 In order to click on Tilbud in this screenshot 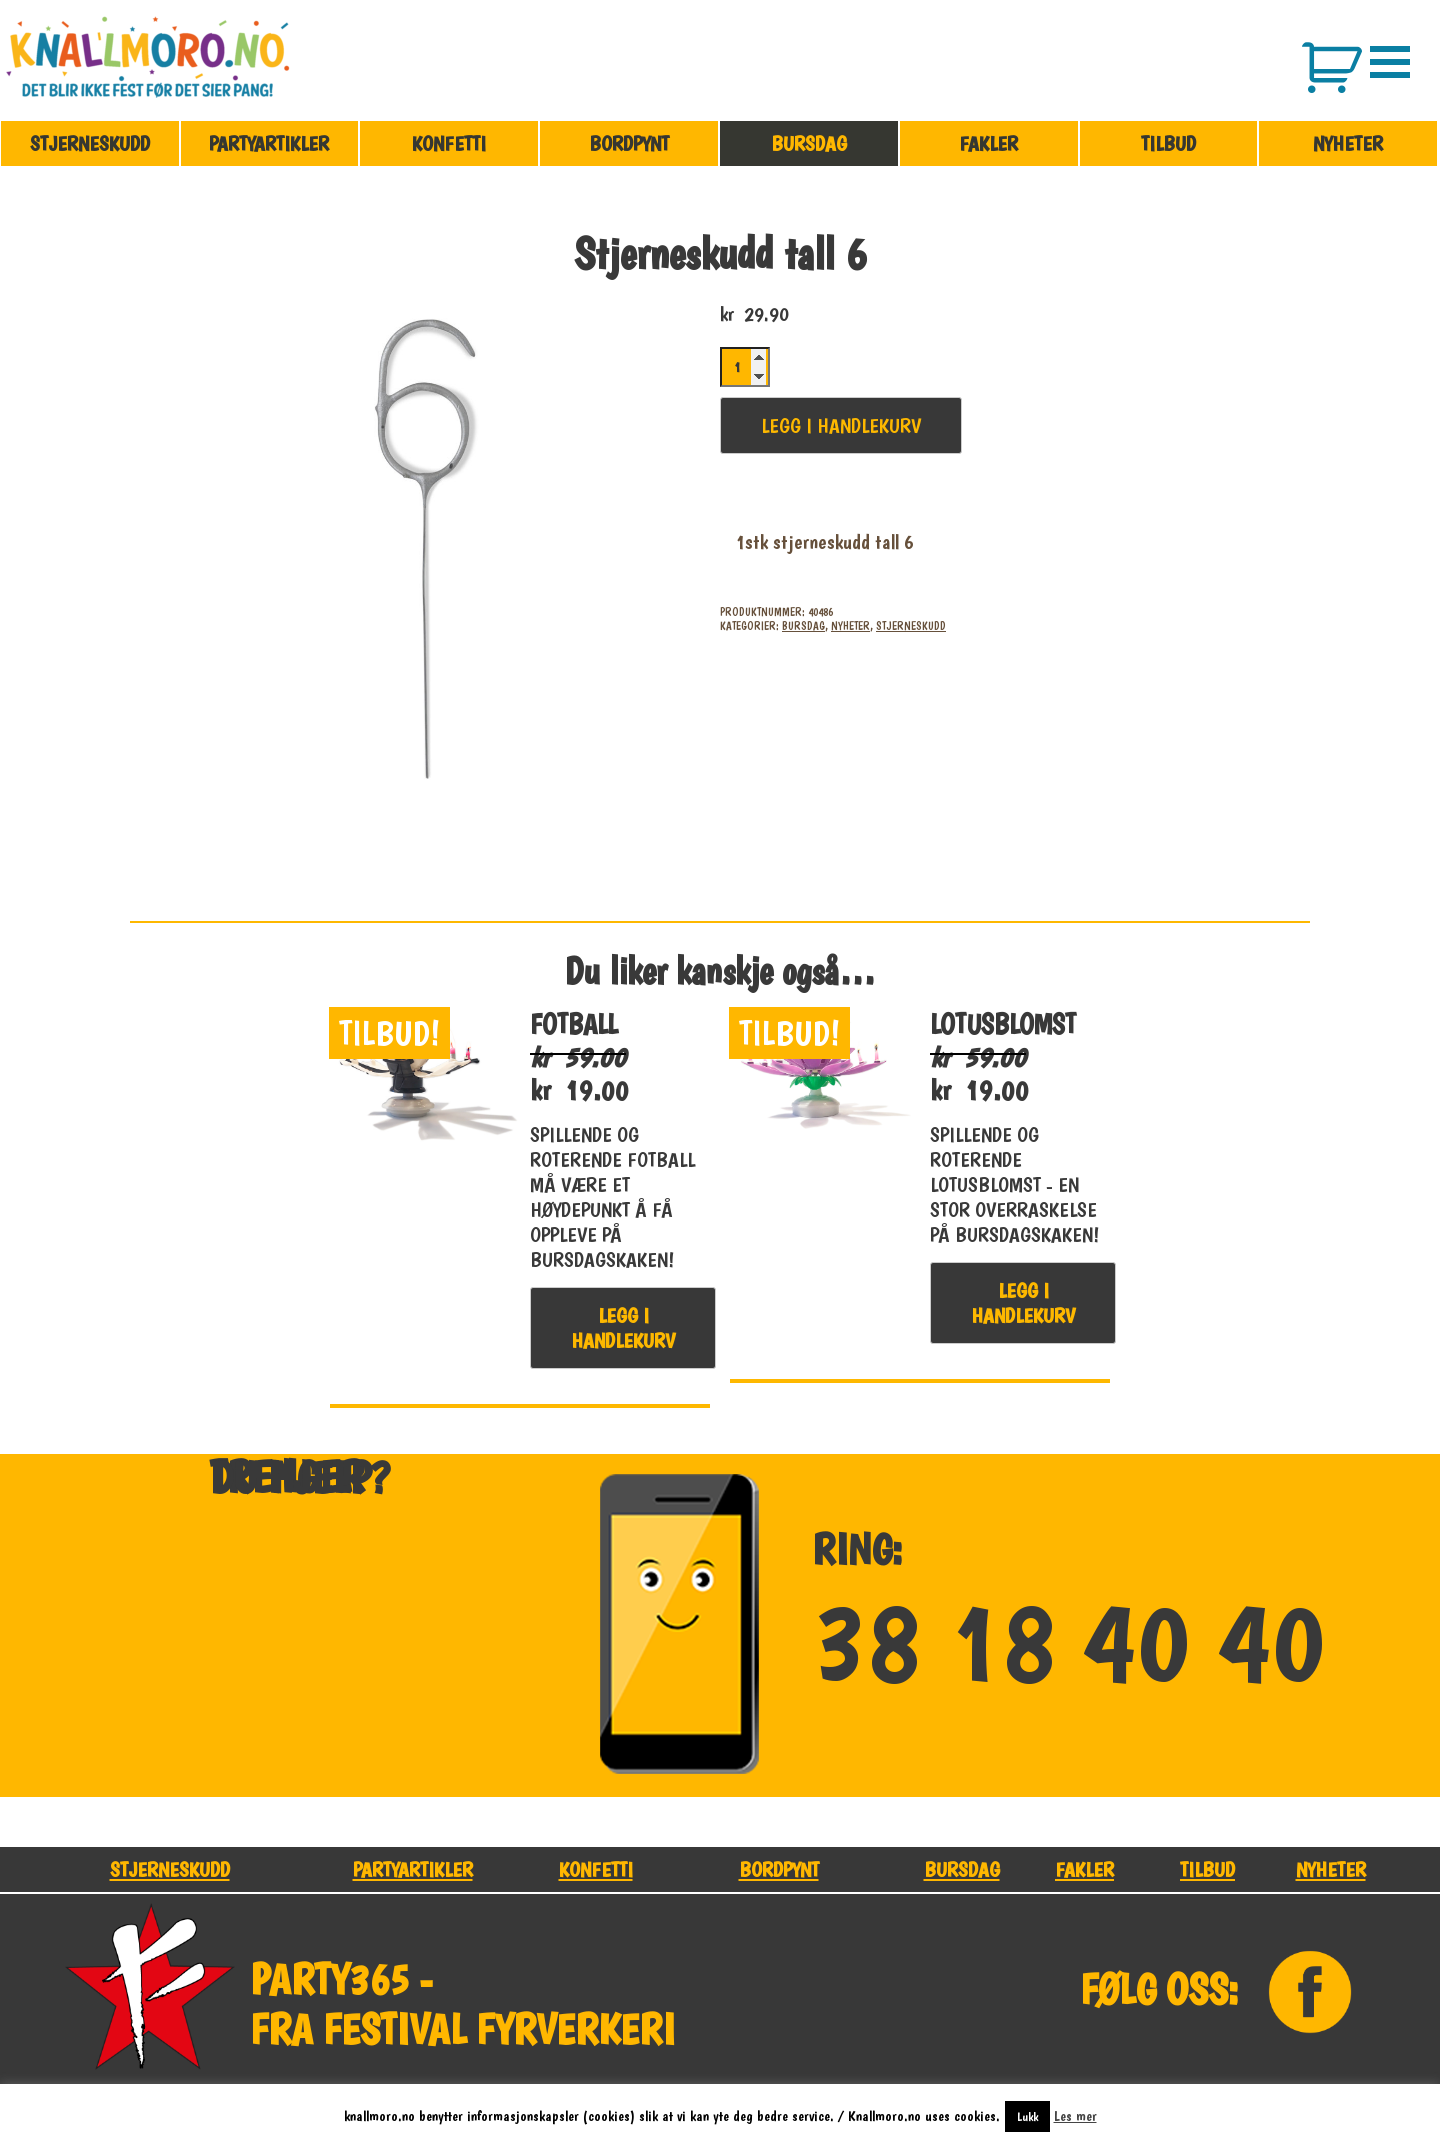, I will do `click(1168, 143)`.